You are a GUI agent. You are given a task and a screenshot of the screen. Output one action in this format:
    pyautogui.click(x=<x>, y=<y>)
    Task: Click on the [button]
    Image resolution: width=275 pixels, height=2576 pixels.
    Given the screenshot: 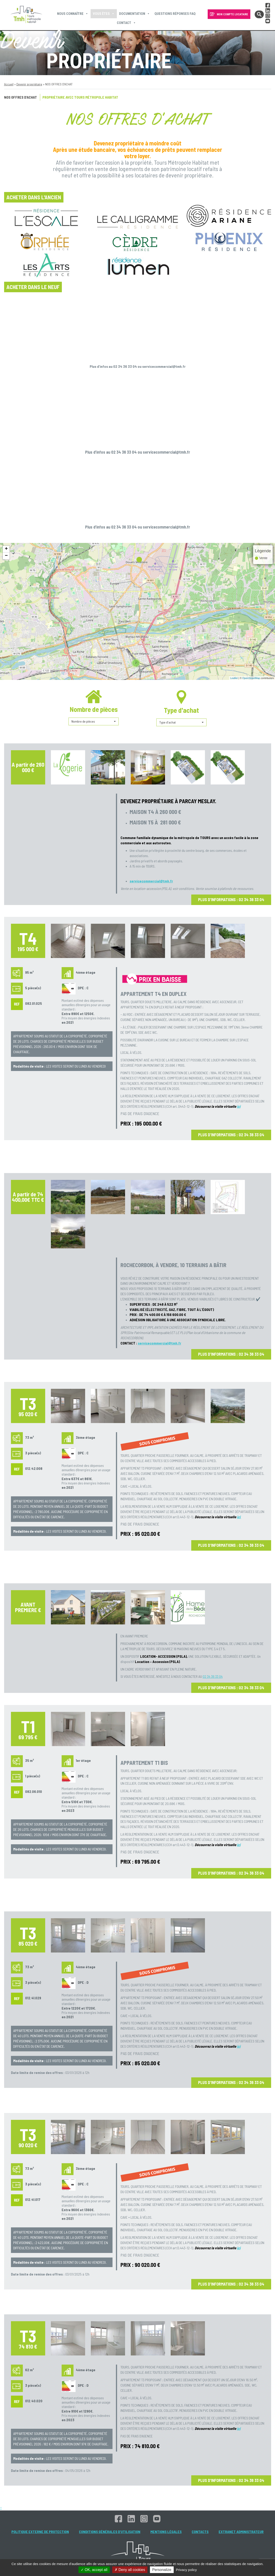 What is the action you would take?
    pyautogui.click(x=93, y=721)
    